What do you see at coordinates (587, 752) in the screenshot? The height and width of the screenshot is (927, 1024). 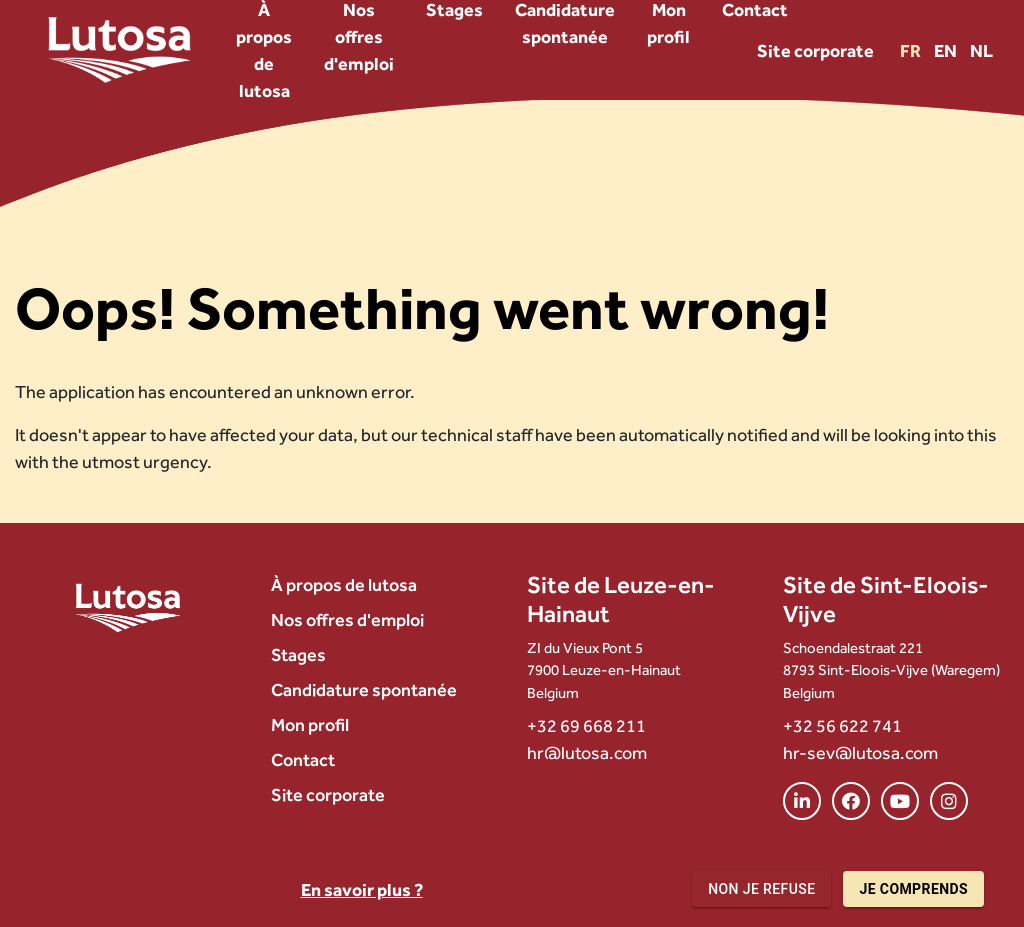 I see `hr@lutosa.com` at bounding box center [587, 752].